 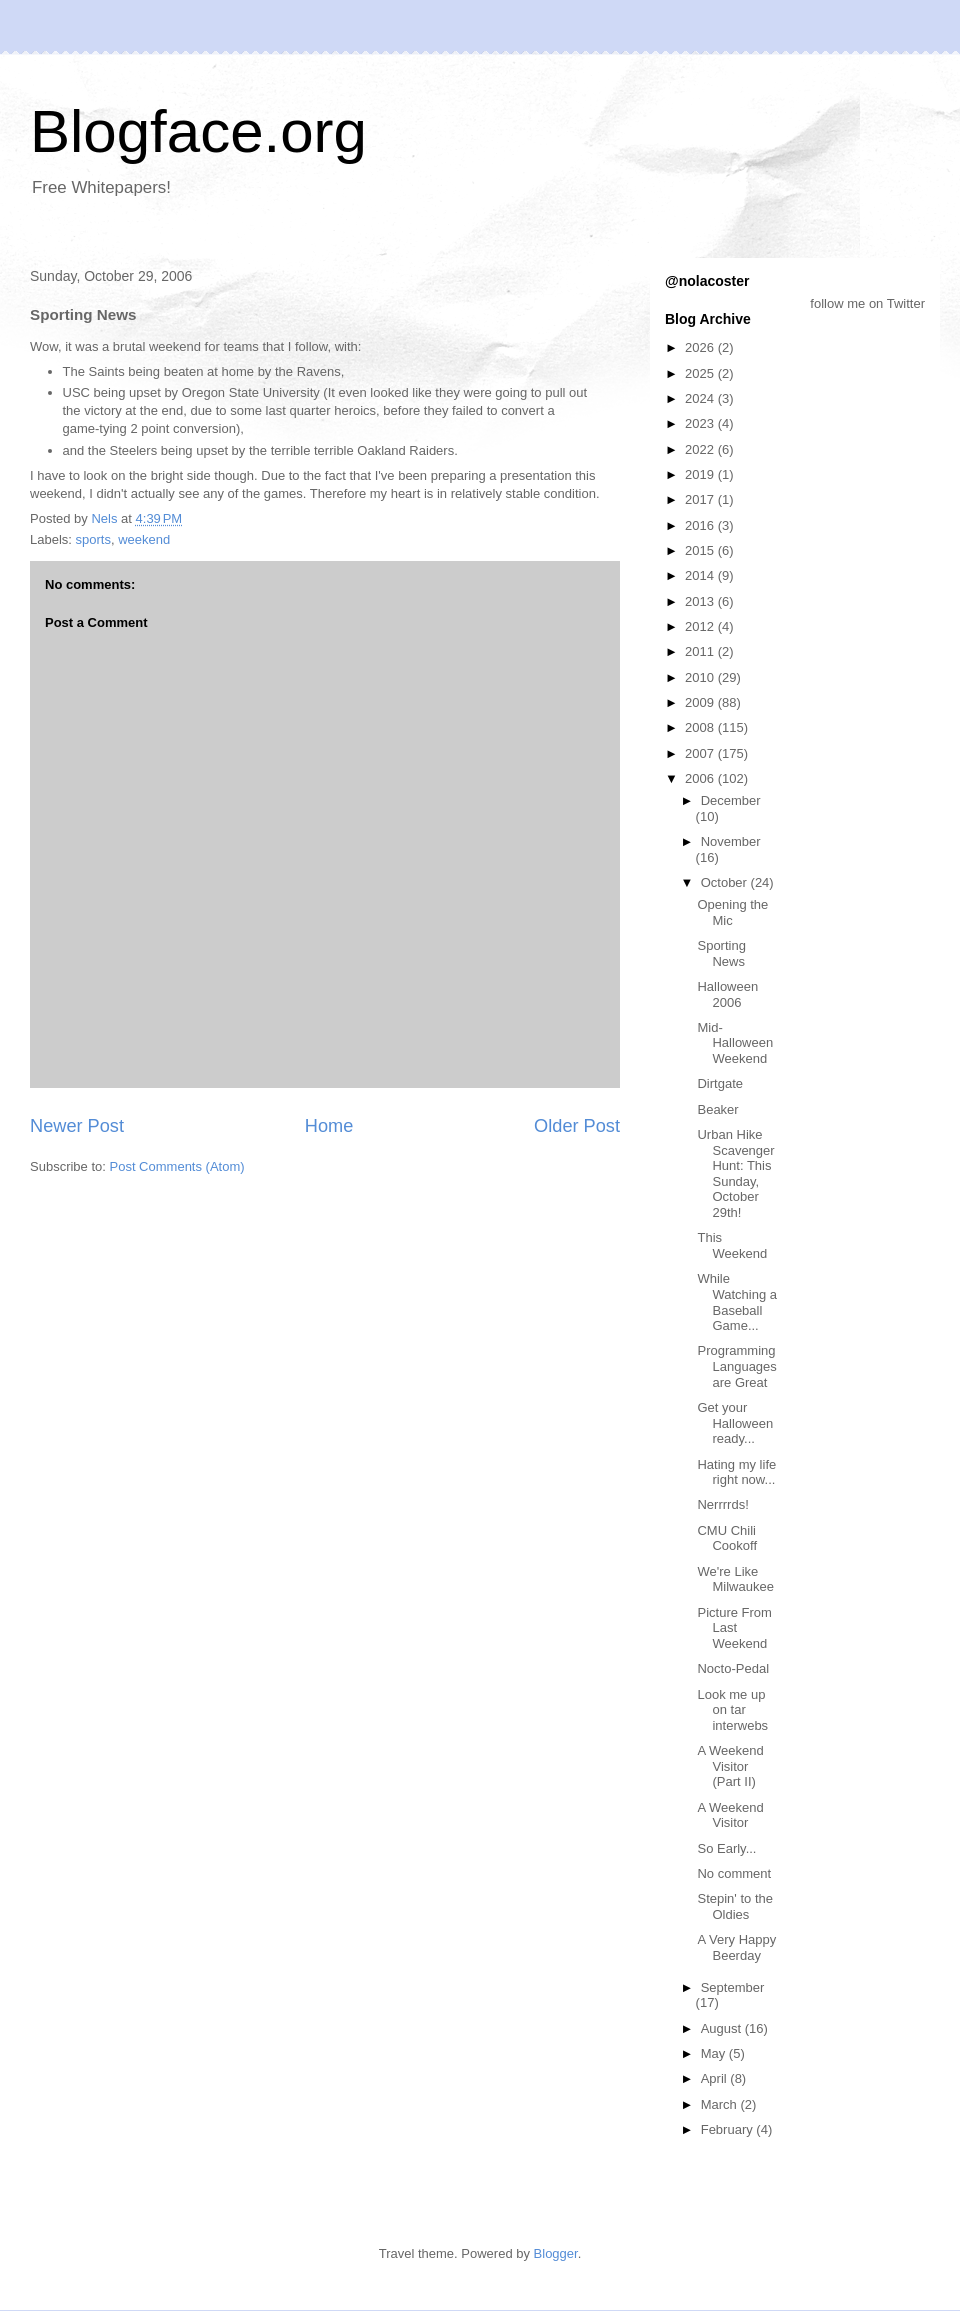 I want to click on 2017, so click(x=701, y=499).